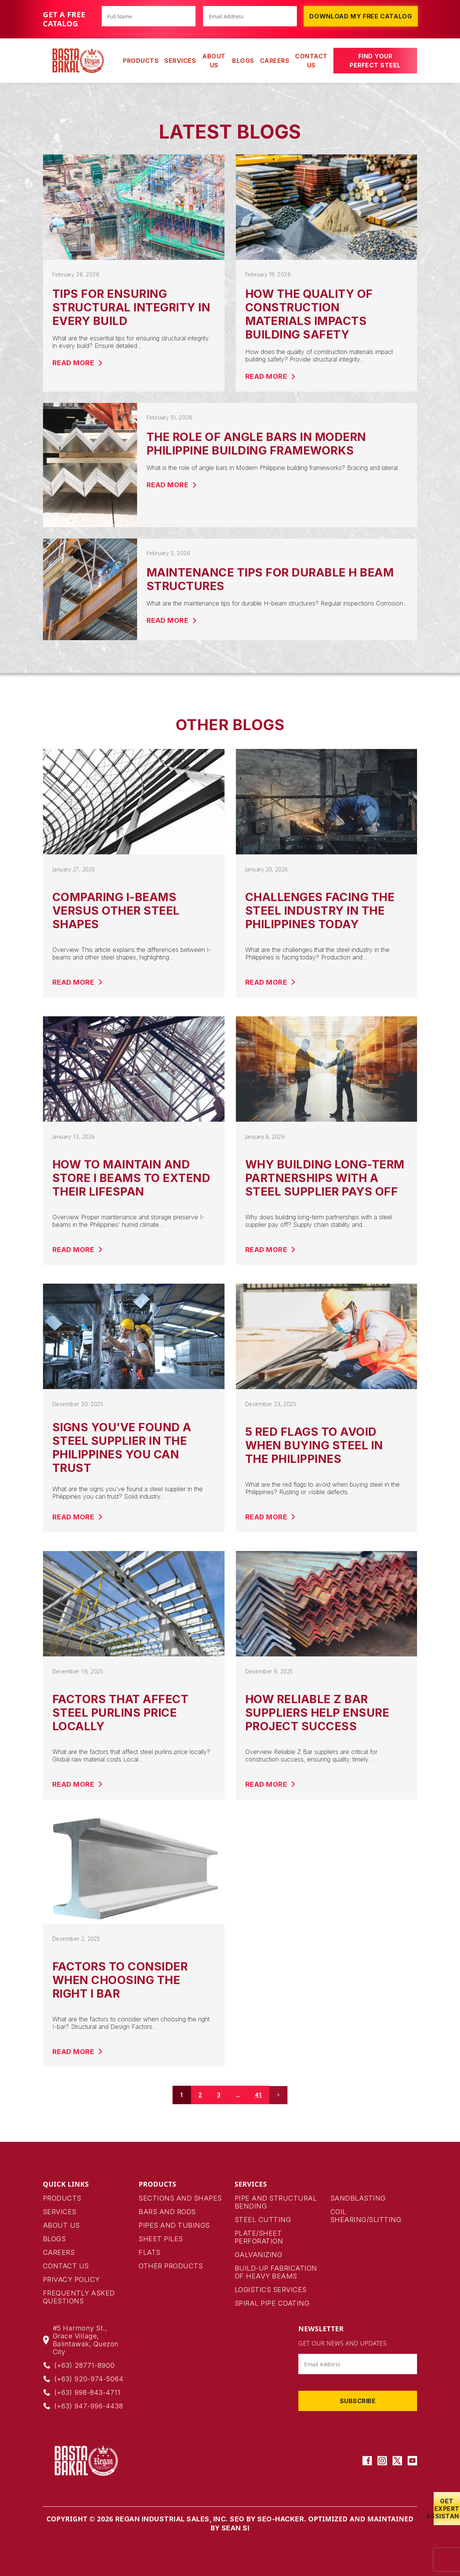 The image size is (460, 2576). Describe the element at coordinates (167, 2212) in the screenshot. I see `bars and rods` at that location.